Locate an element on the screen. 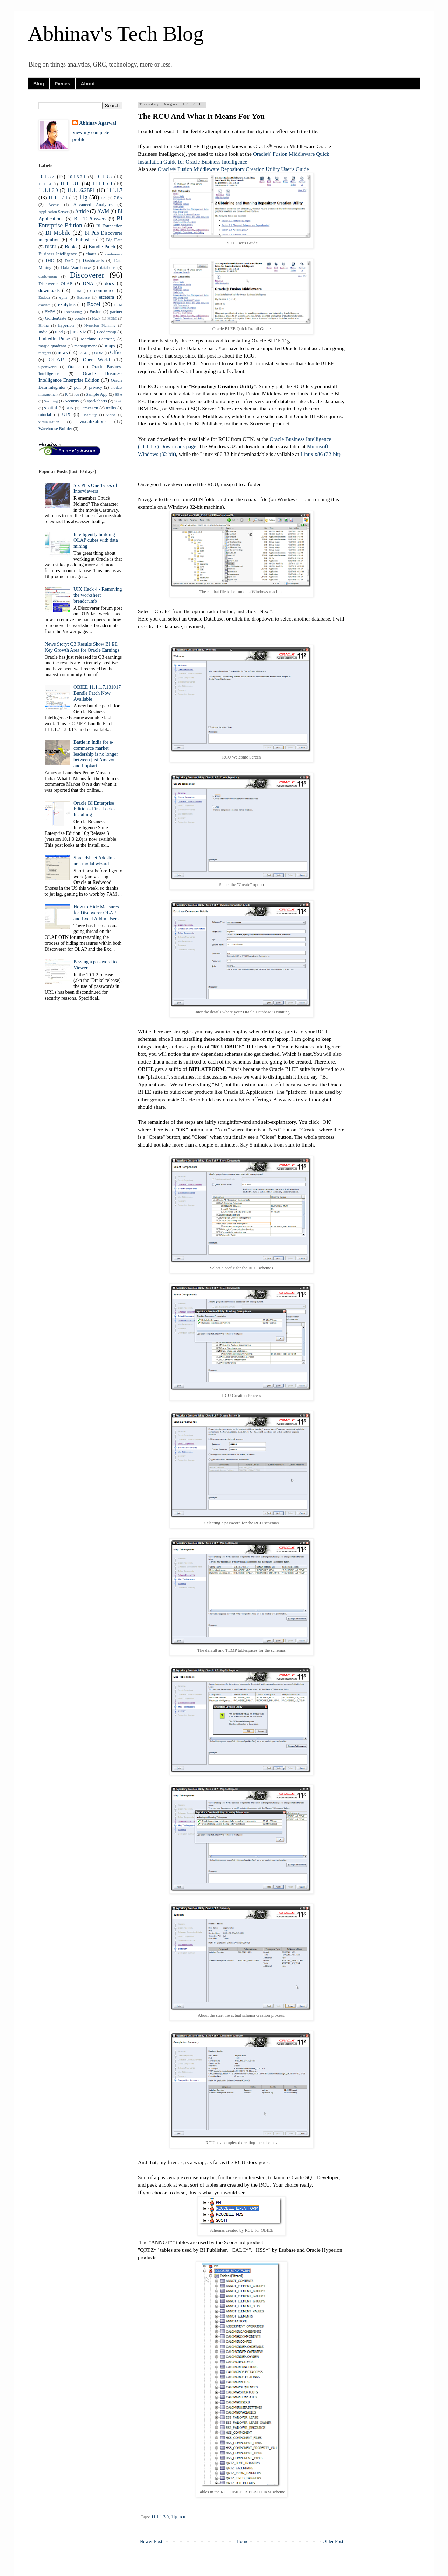 The height and width of the screenshot is (2576, 448). iPad is located at coordinates (59, 332).